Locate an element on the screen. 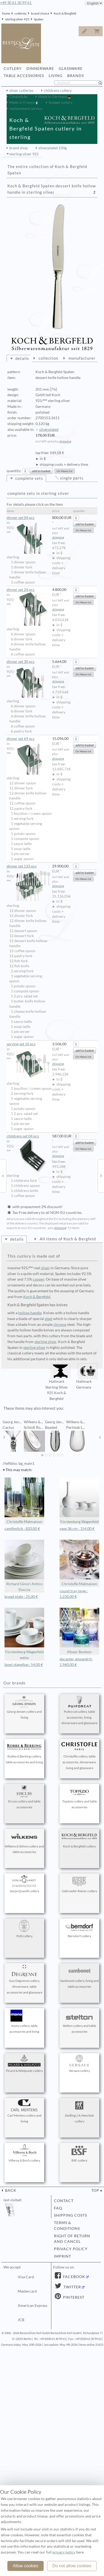 This screenshot has height=2576, width=104. Made in Germany is located at coordinates (53, 96).